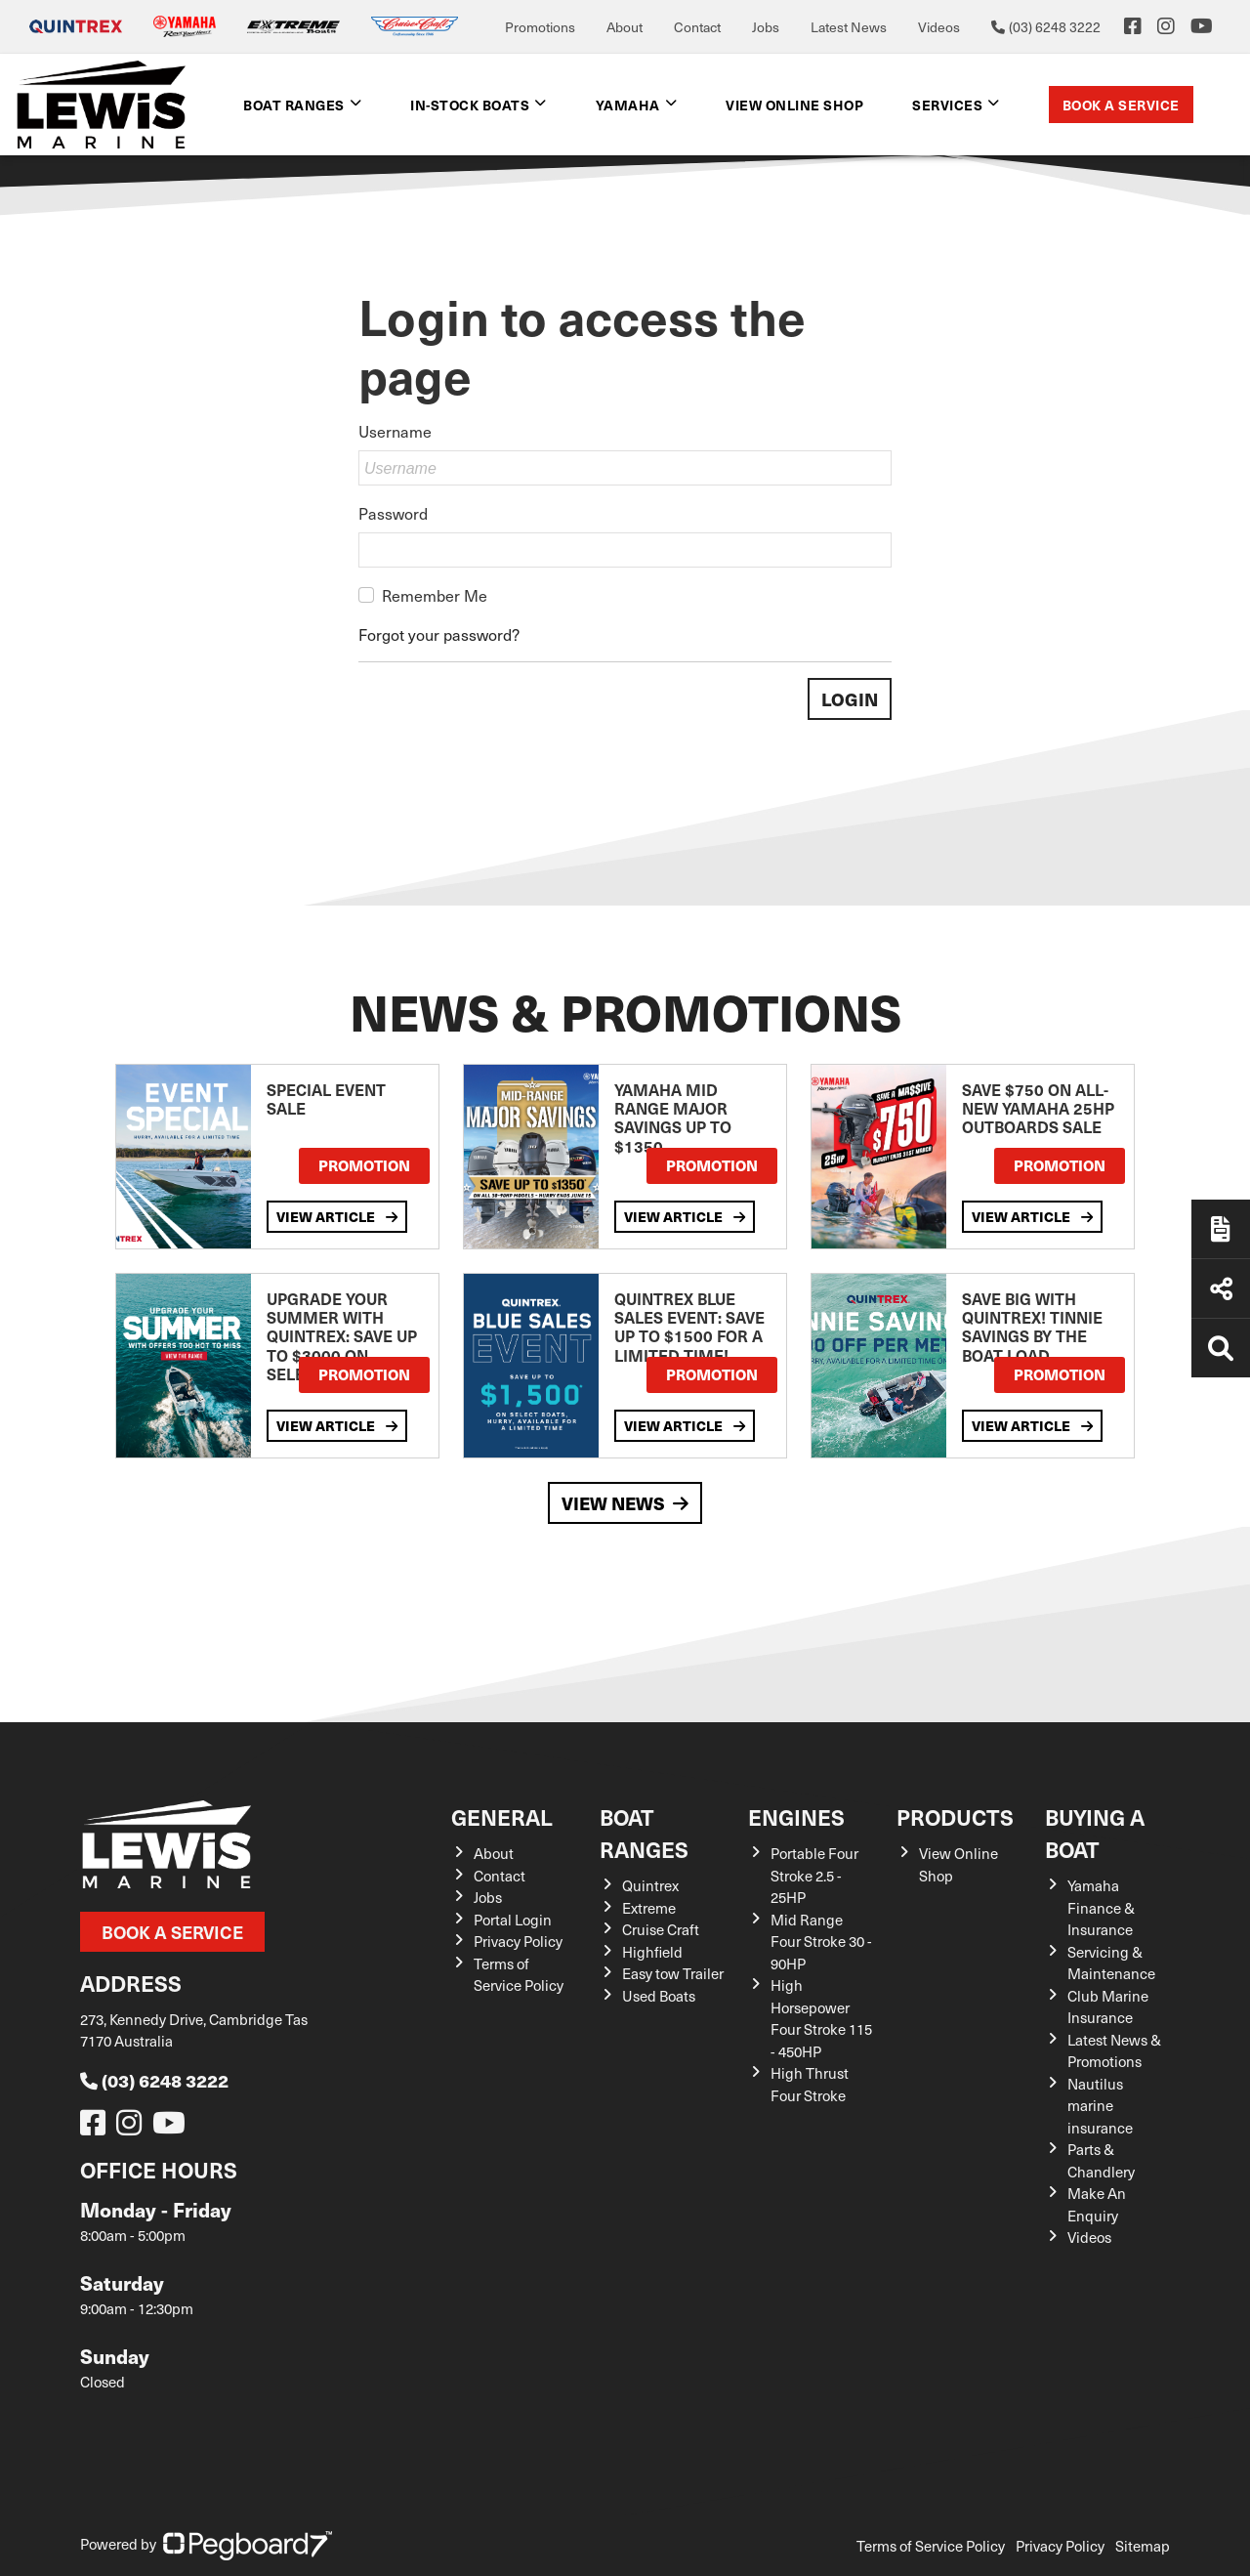  I want to click on Username, so click(395, 431).